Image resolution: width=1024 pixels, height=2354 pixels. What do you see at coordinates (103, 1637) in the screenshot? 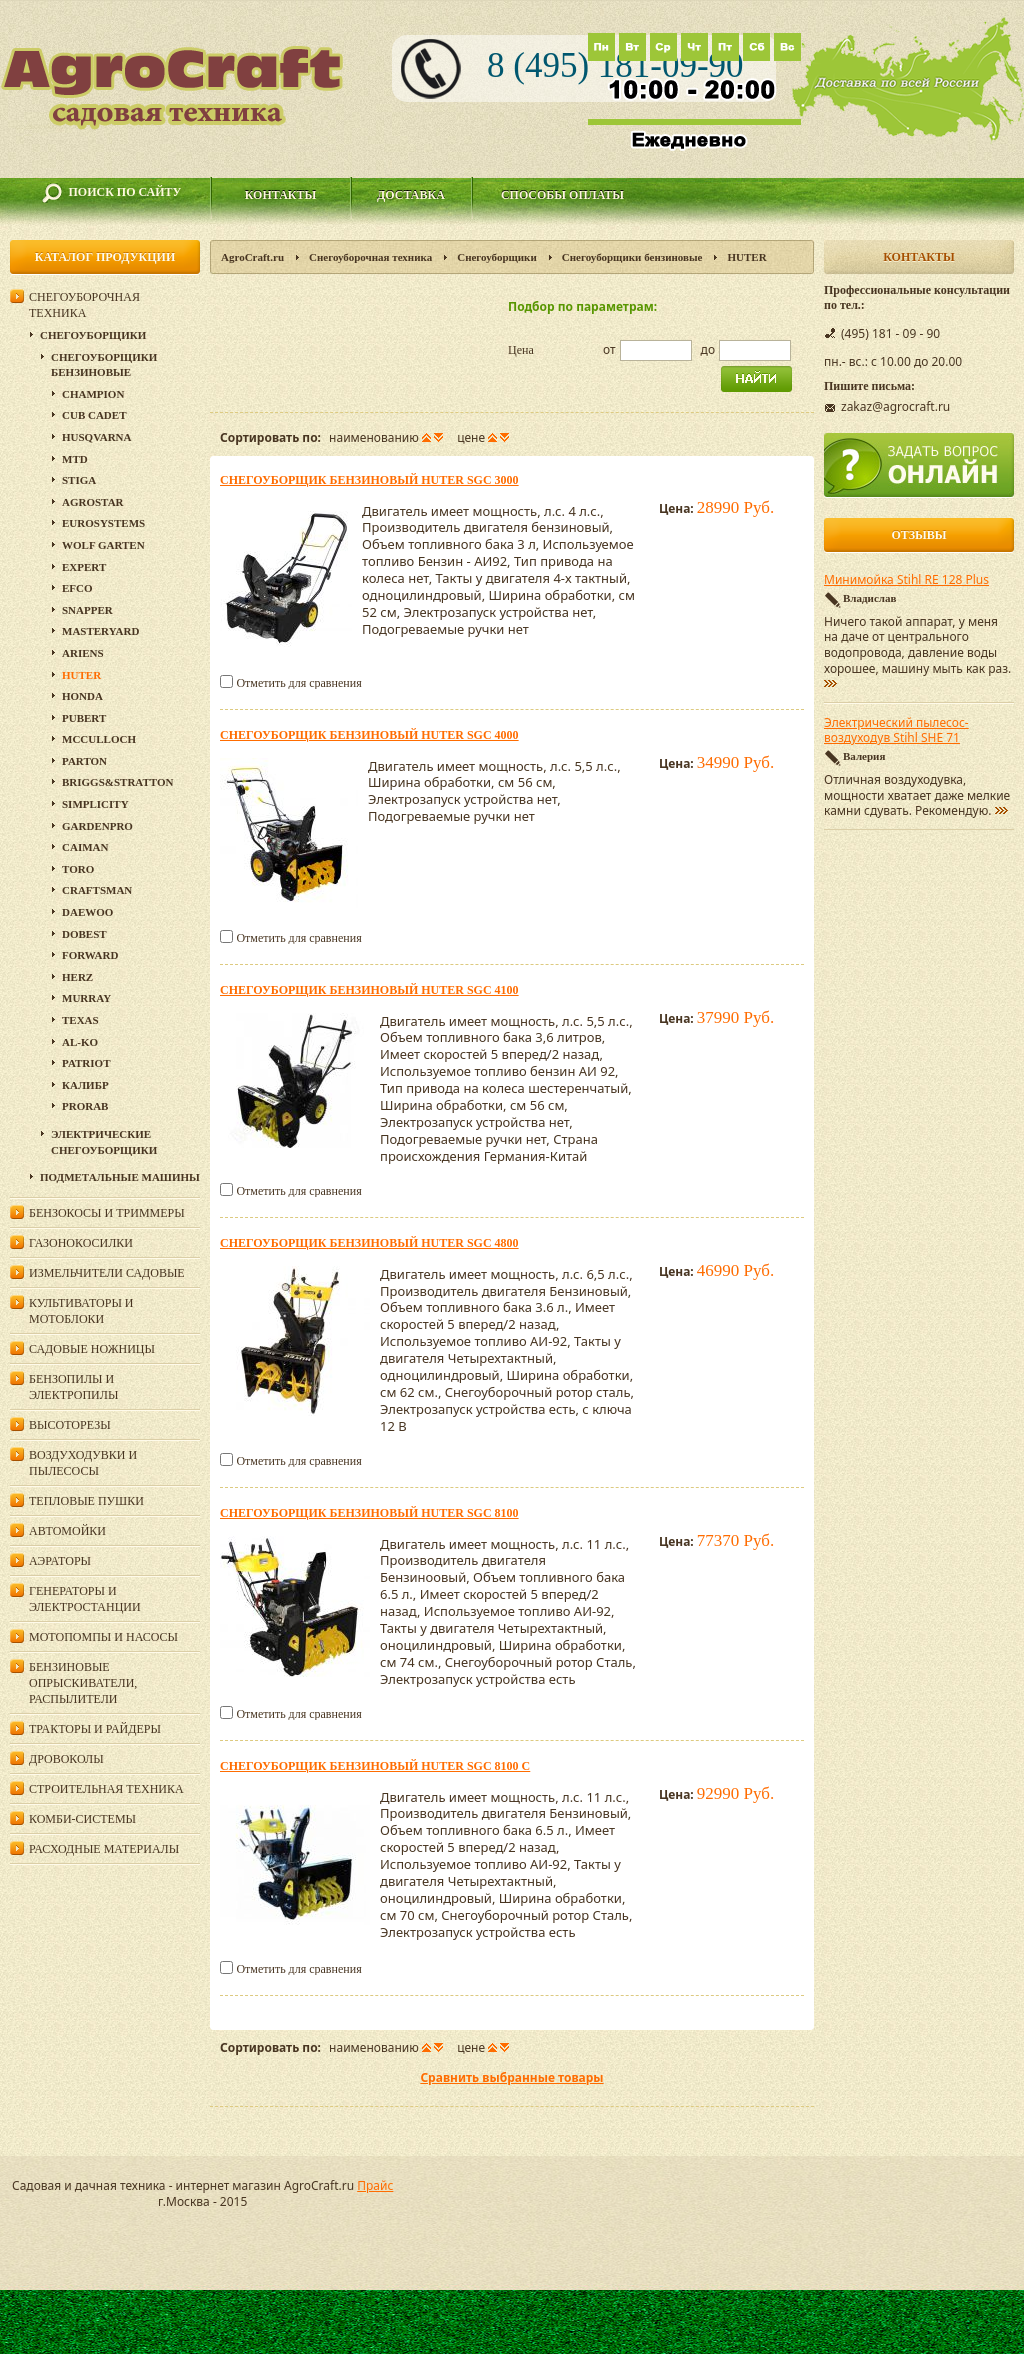
I see `Мотопомпы и насосы` at bounding box center [103, 1637].